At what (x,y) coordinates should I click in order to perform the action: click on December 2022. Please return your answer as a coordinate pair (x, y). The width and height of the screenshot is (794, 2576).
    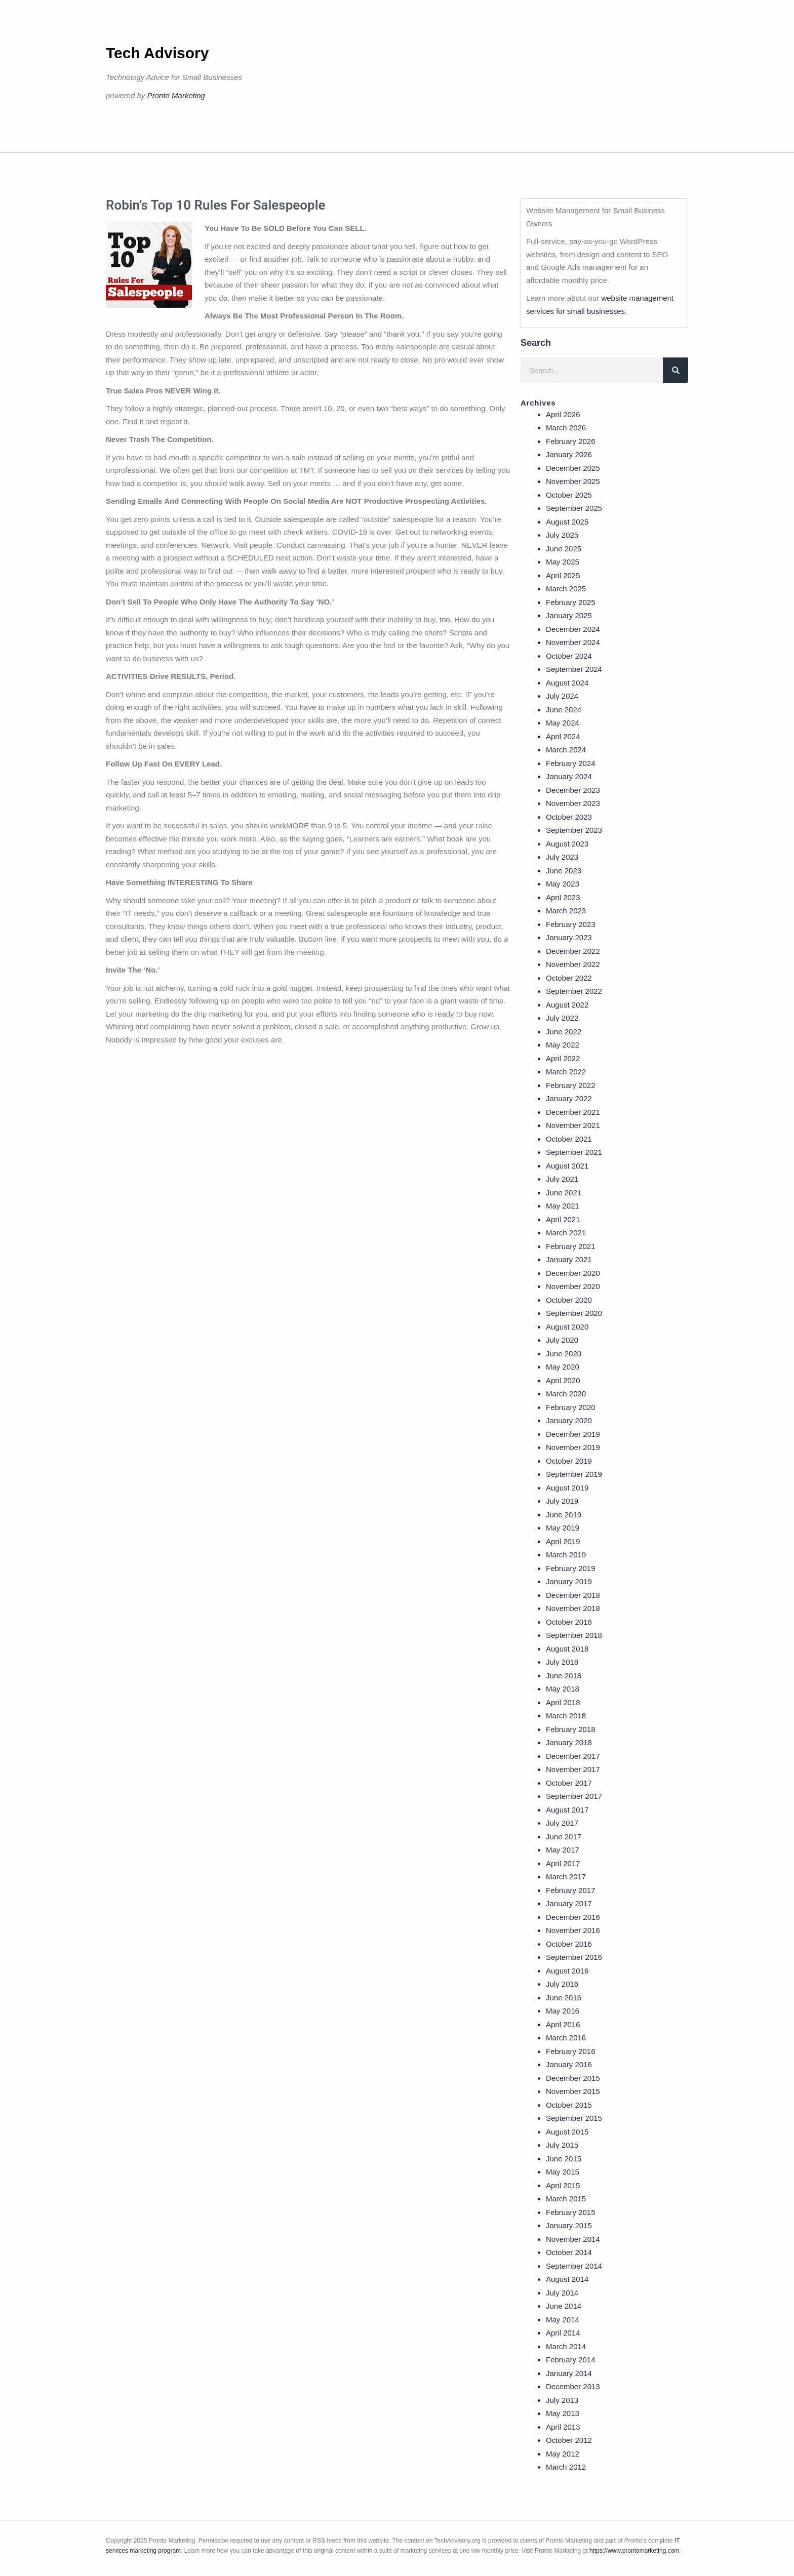
    Looking at the image, I should click on (573, 951).